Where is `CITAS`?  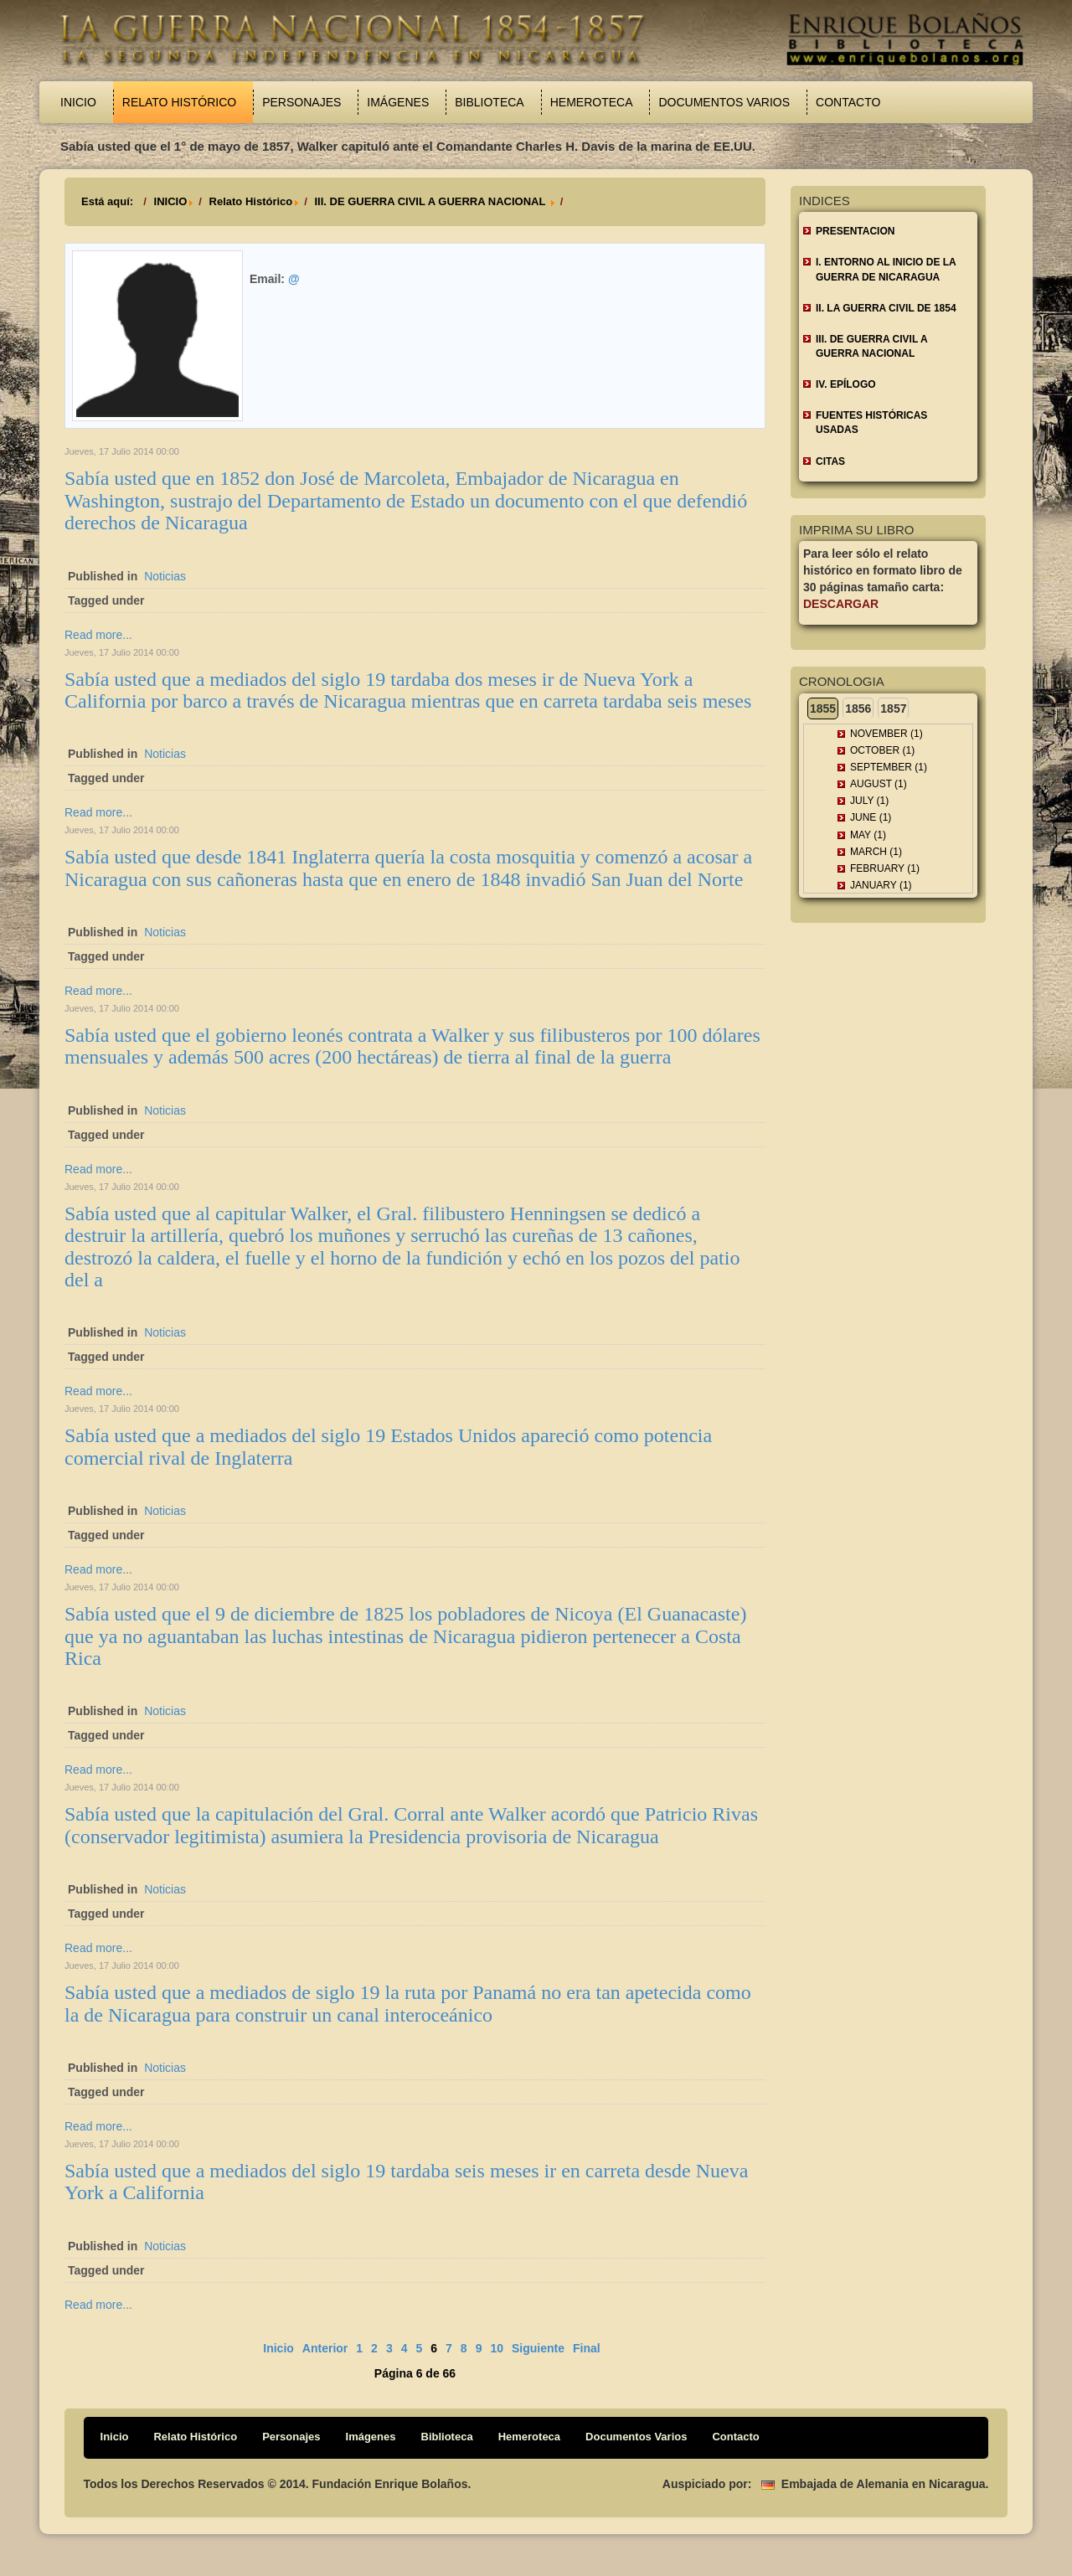 CITAS is located at coordinates (830, 461).